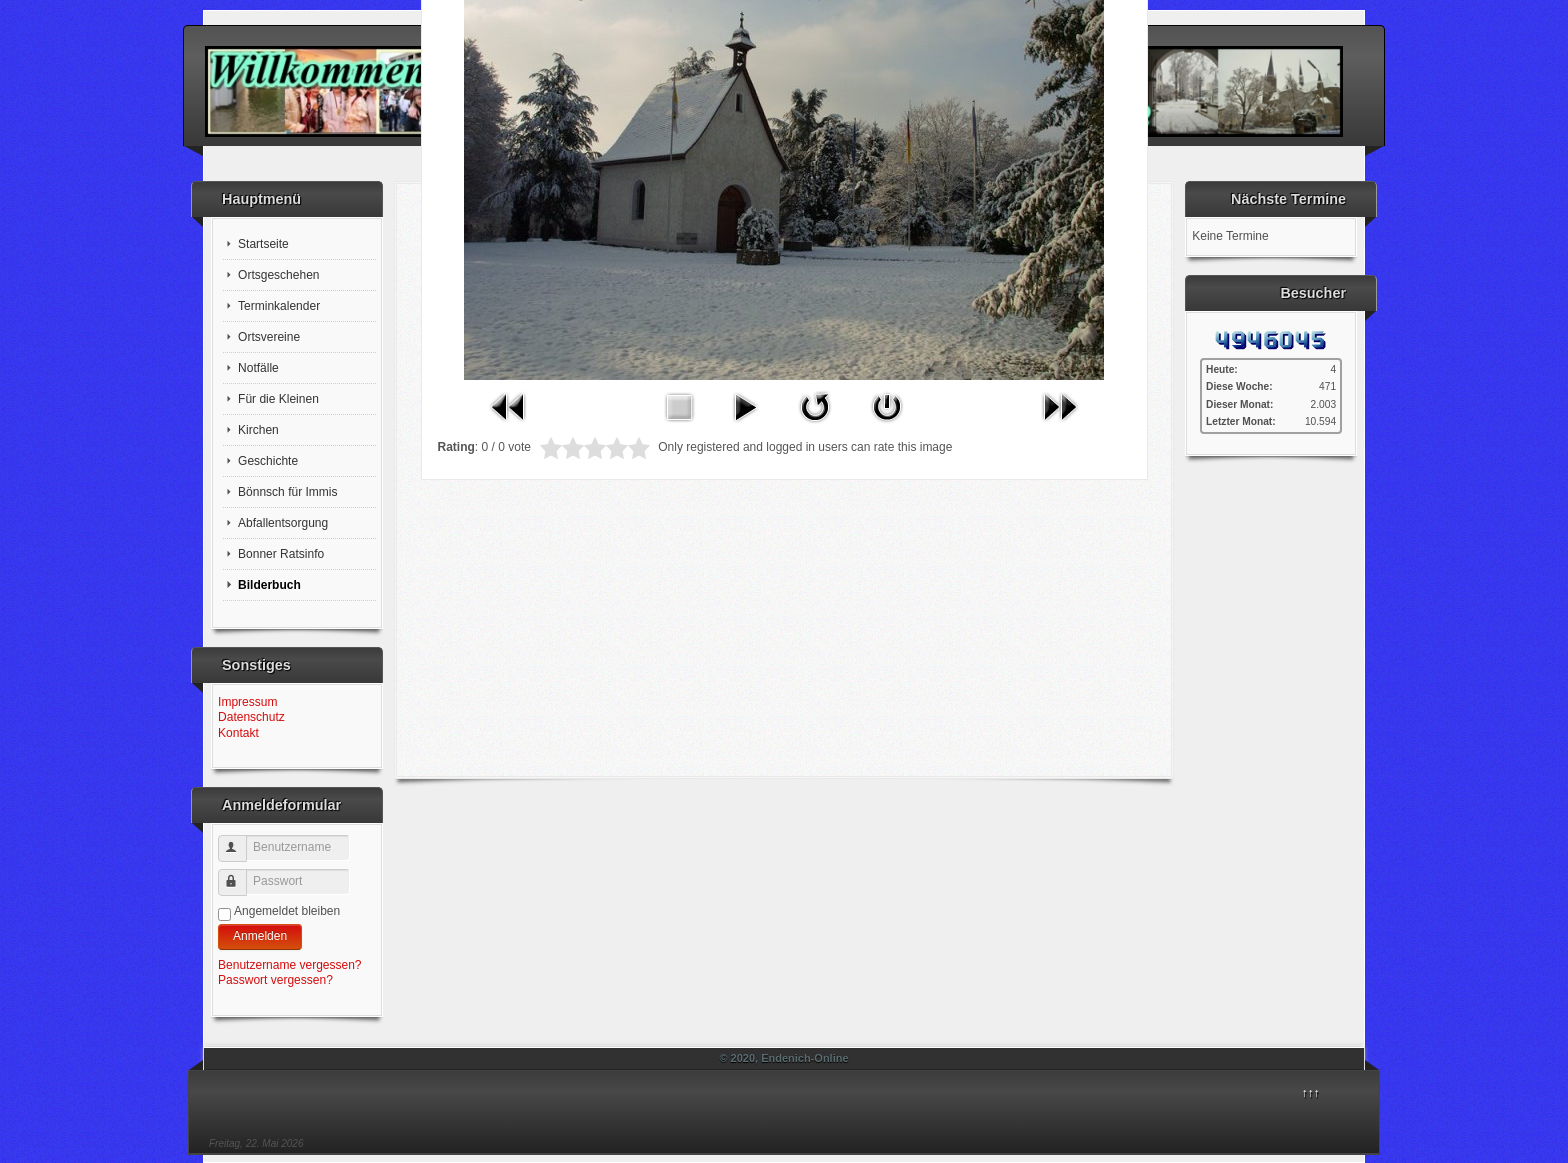  Describe the element at coordinates (1311, 1093) in the screenshot. I see `↑↑↑` at that location.